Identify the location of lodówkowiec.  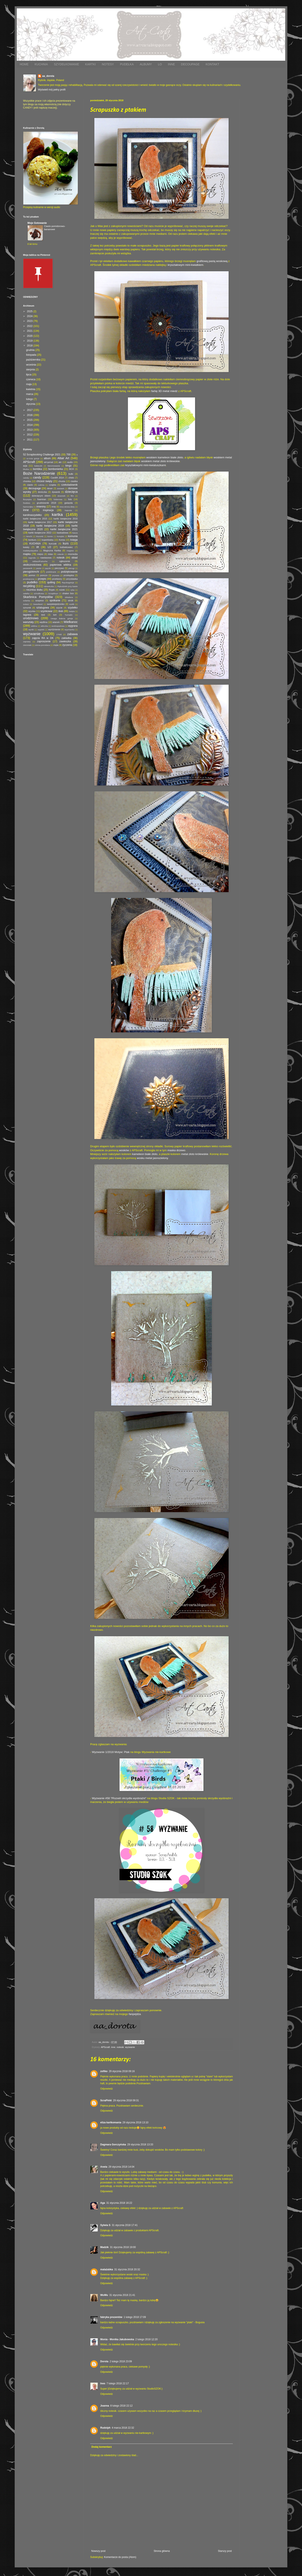
(66, 547).